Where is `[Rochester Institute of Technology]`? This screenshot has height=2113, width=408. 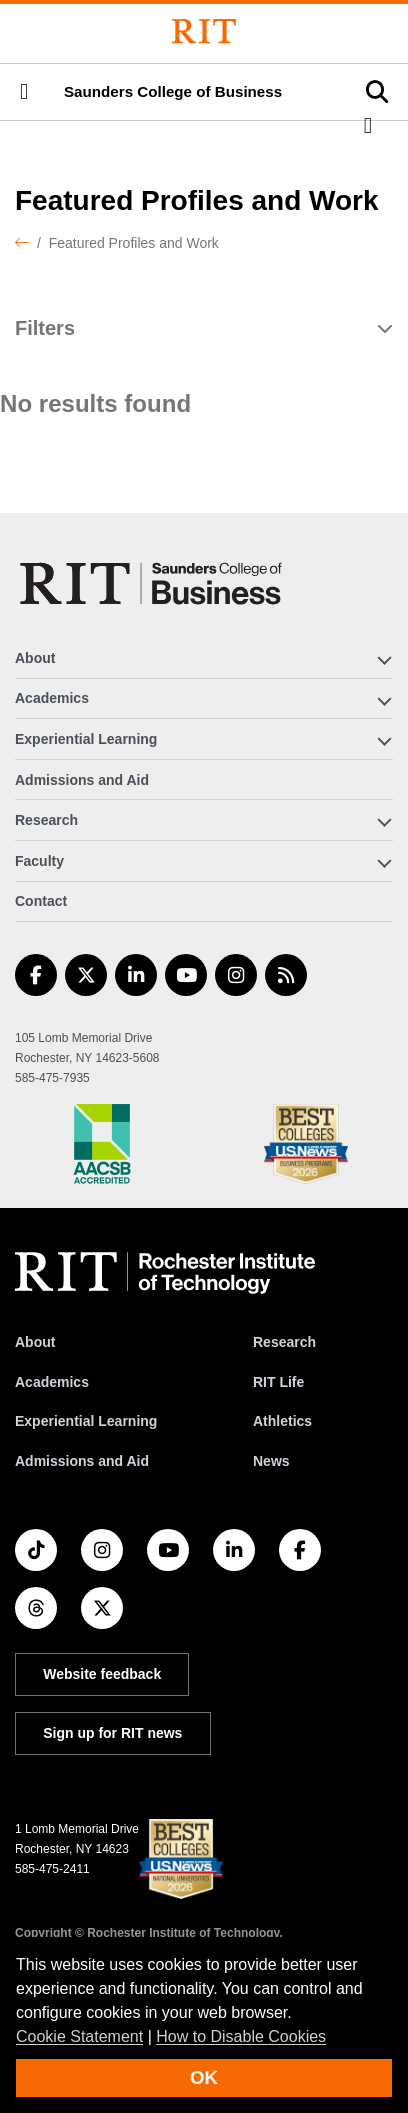
[Rochester Institute of Technology] is located at coordinates (204, 31).